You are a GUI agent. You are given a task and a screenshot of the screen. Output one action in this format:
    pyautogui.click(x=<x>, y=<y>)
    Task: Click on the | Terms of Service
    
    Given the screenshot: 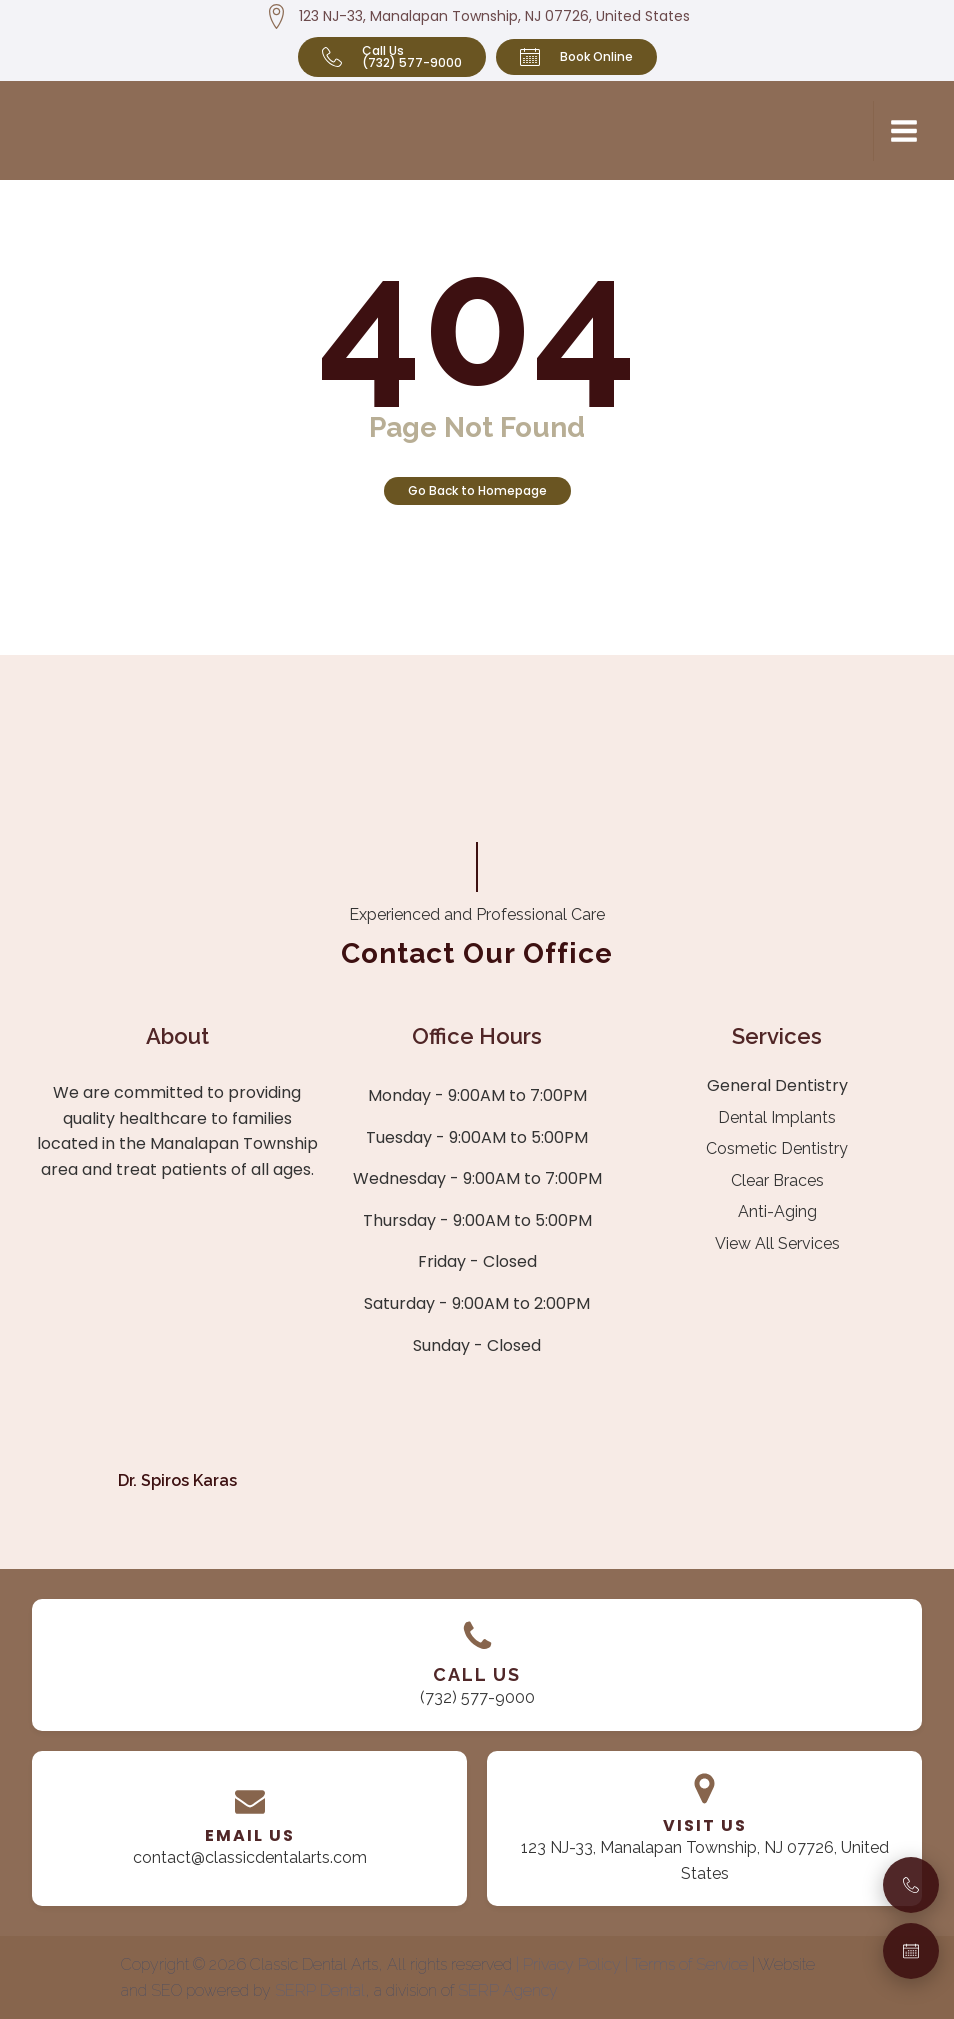 What is the action you would take?
    pyautogui.click(x=688, y=1964)
    